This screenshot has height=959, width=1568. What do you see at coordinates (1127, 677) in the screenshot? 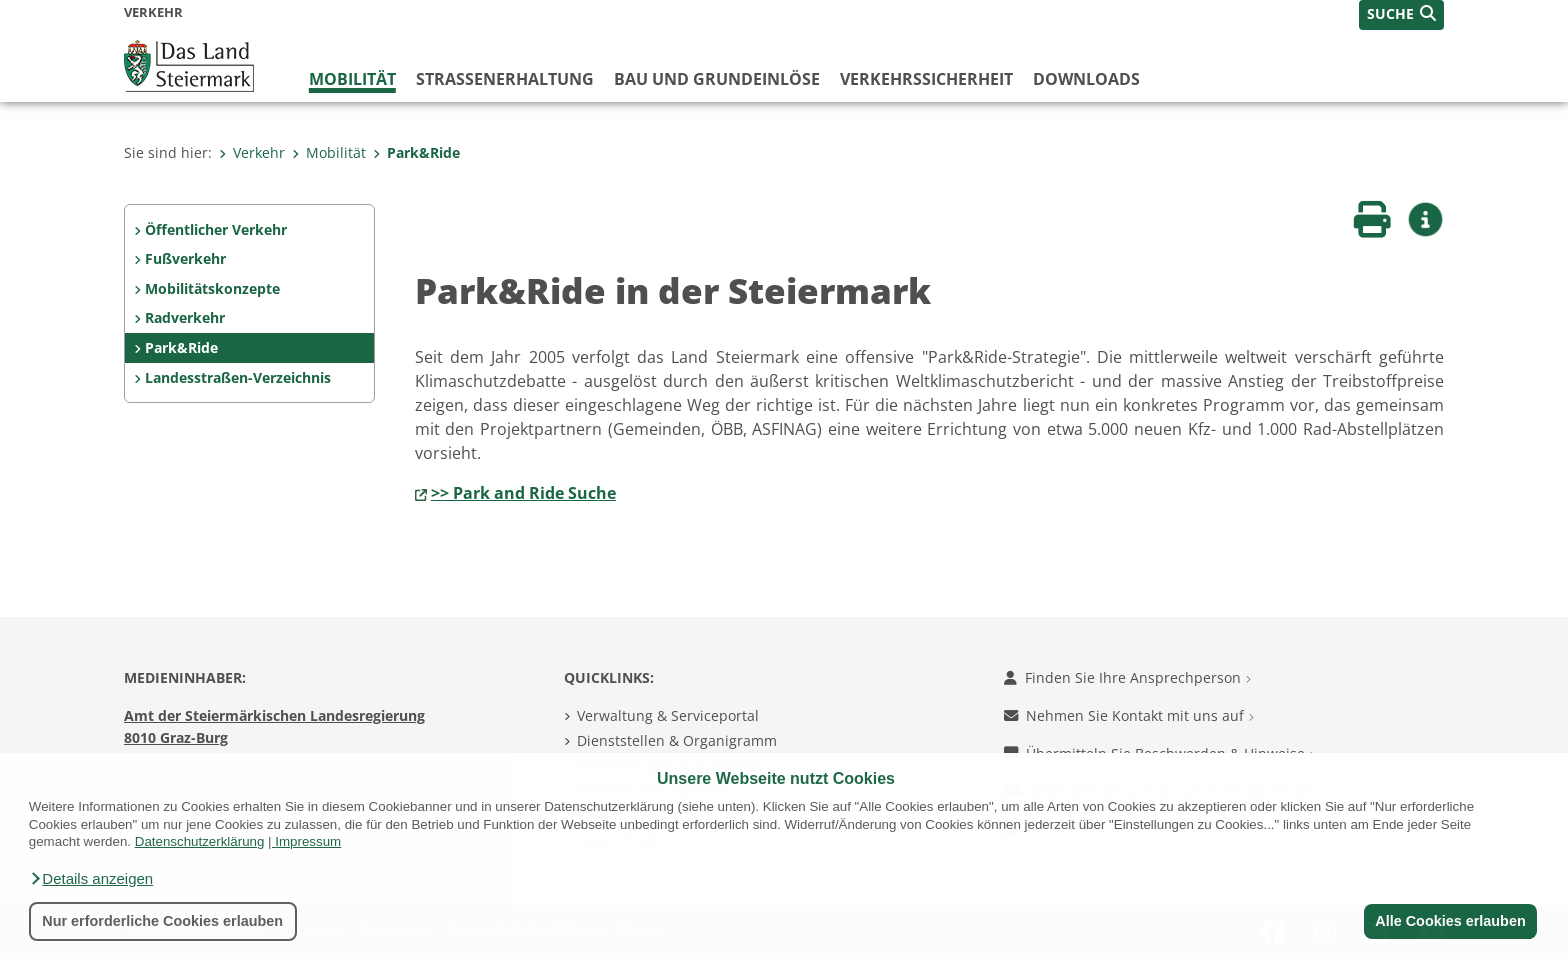
I see `Finden Sie Ihre Ansprechperson` at bounding box center [1127, 677].